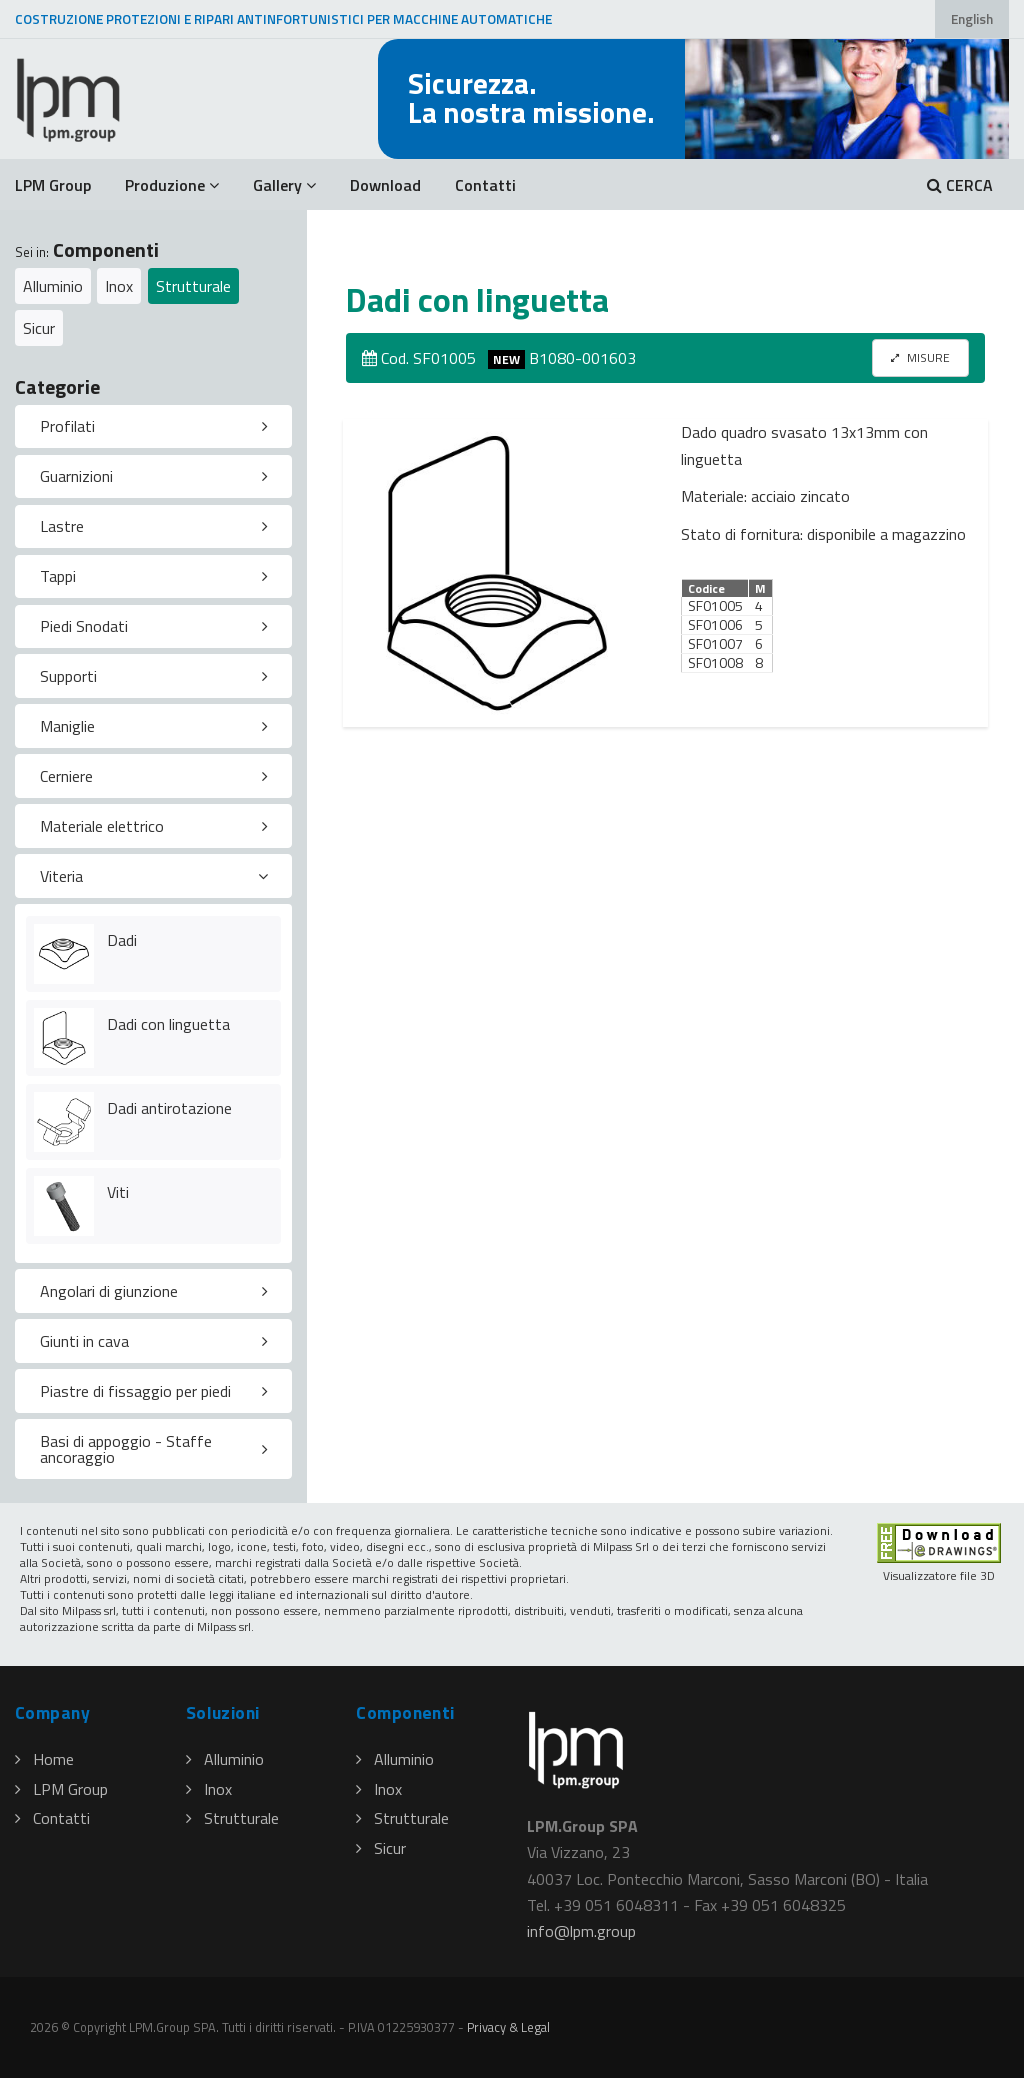  Describe the element at coordinates (67, 426) in the screenshot. I see `Profilati` at that location.